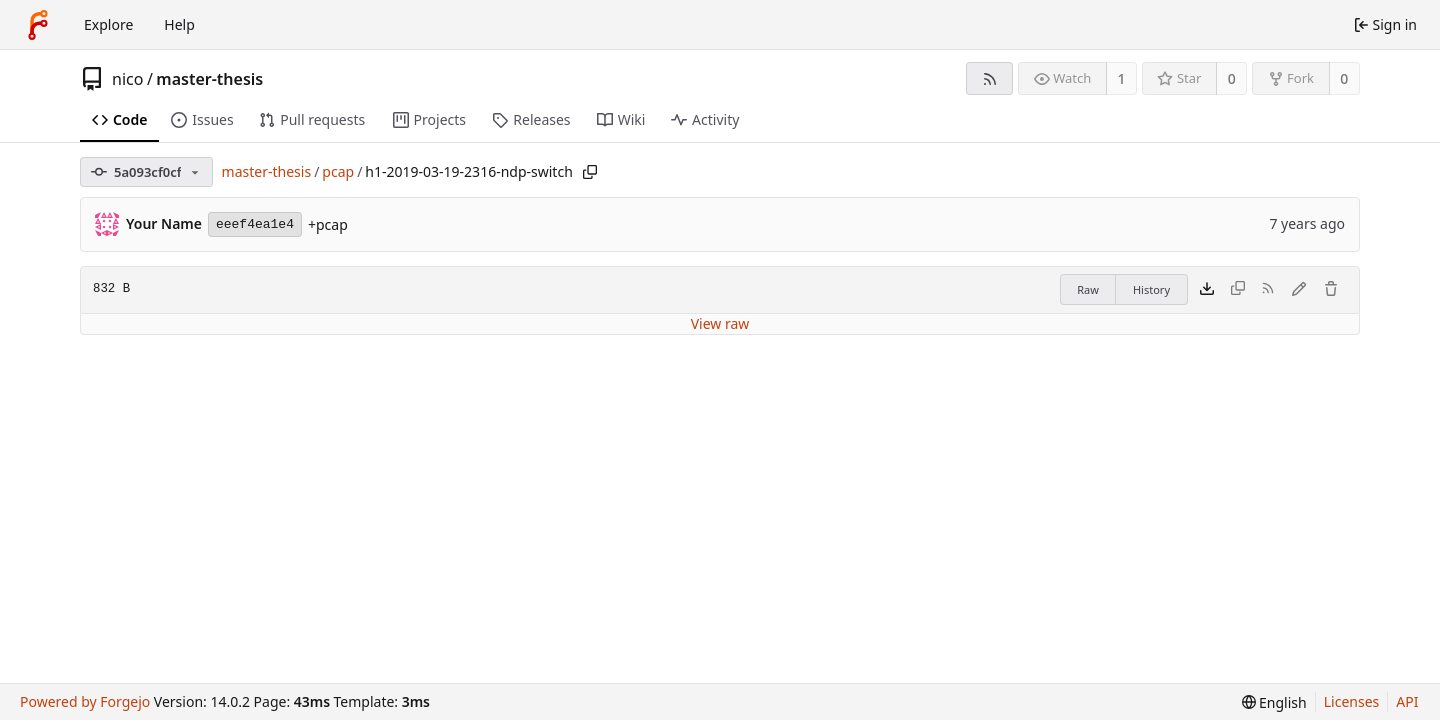 The image size is (1440, 720). I want to click on API, so click(1407, 701).